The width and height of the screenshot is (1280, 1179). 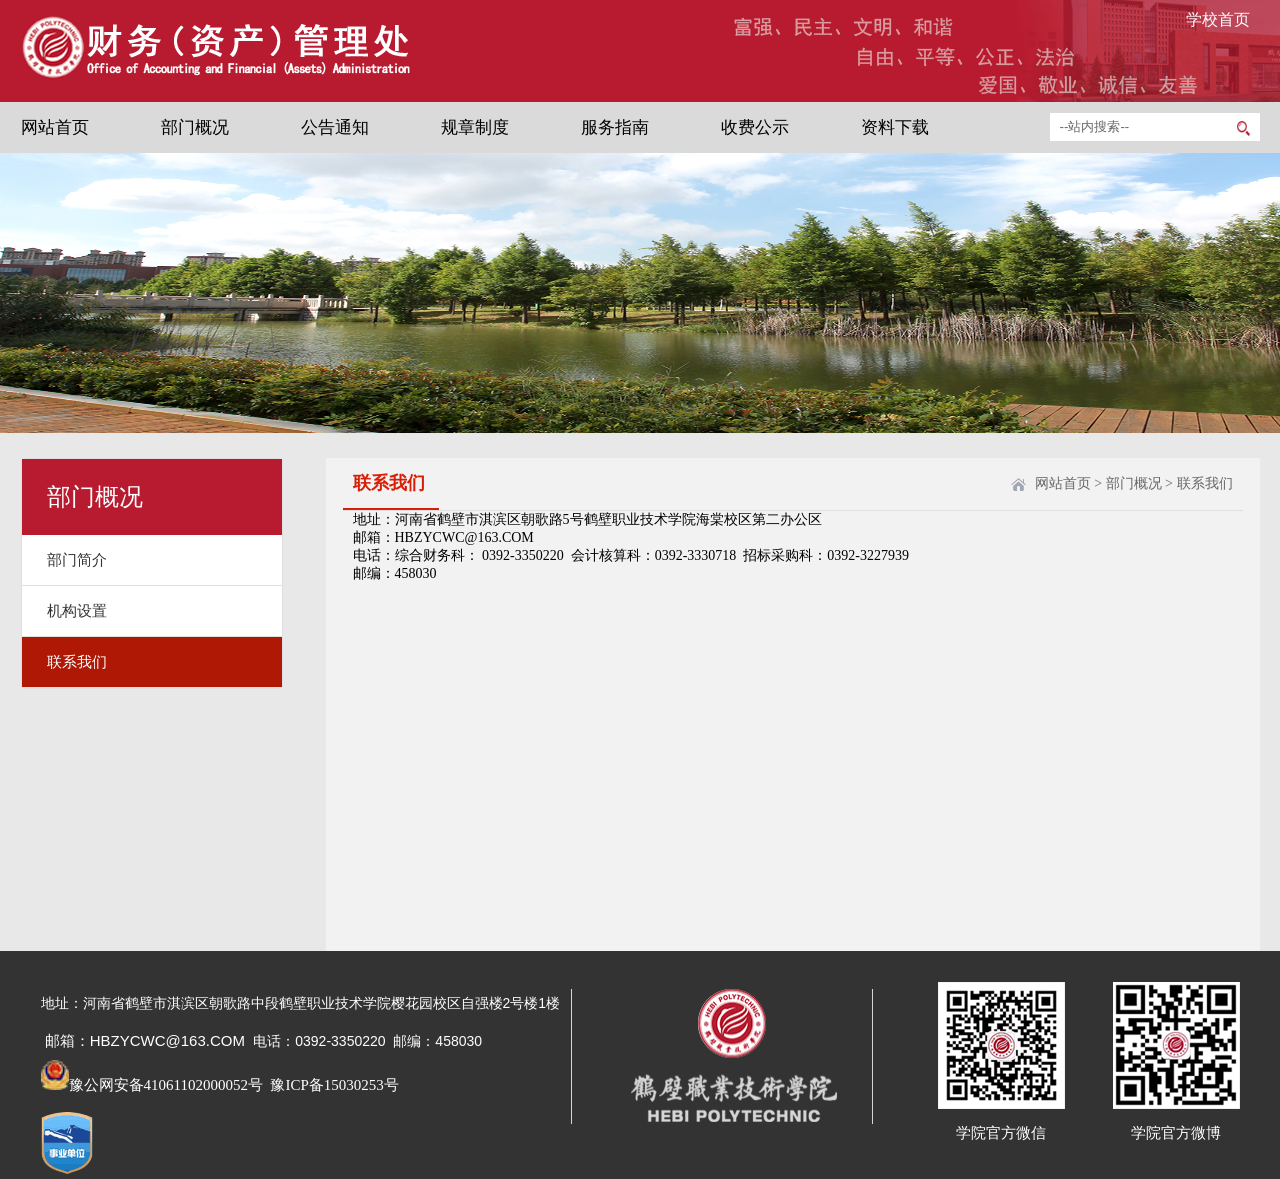 What do you see at coordinates (615, 127) in the screenshot?
I see `服务指南` at bounding box center [615, 127].